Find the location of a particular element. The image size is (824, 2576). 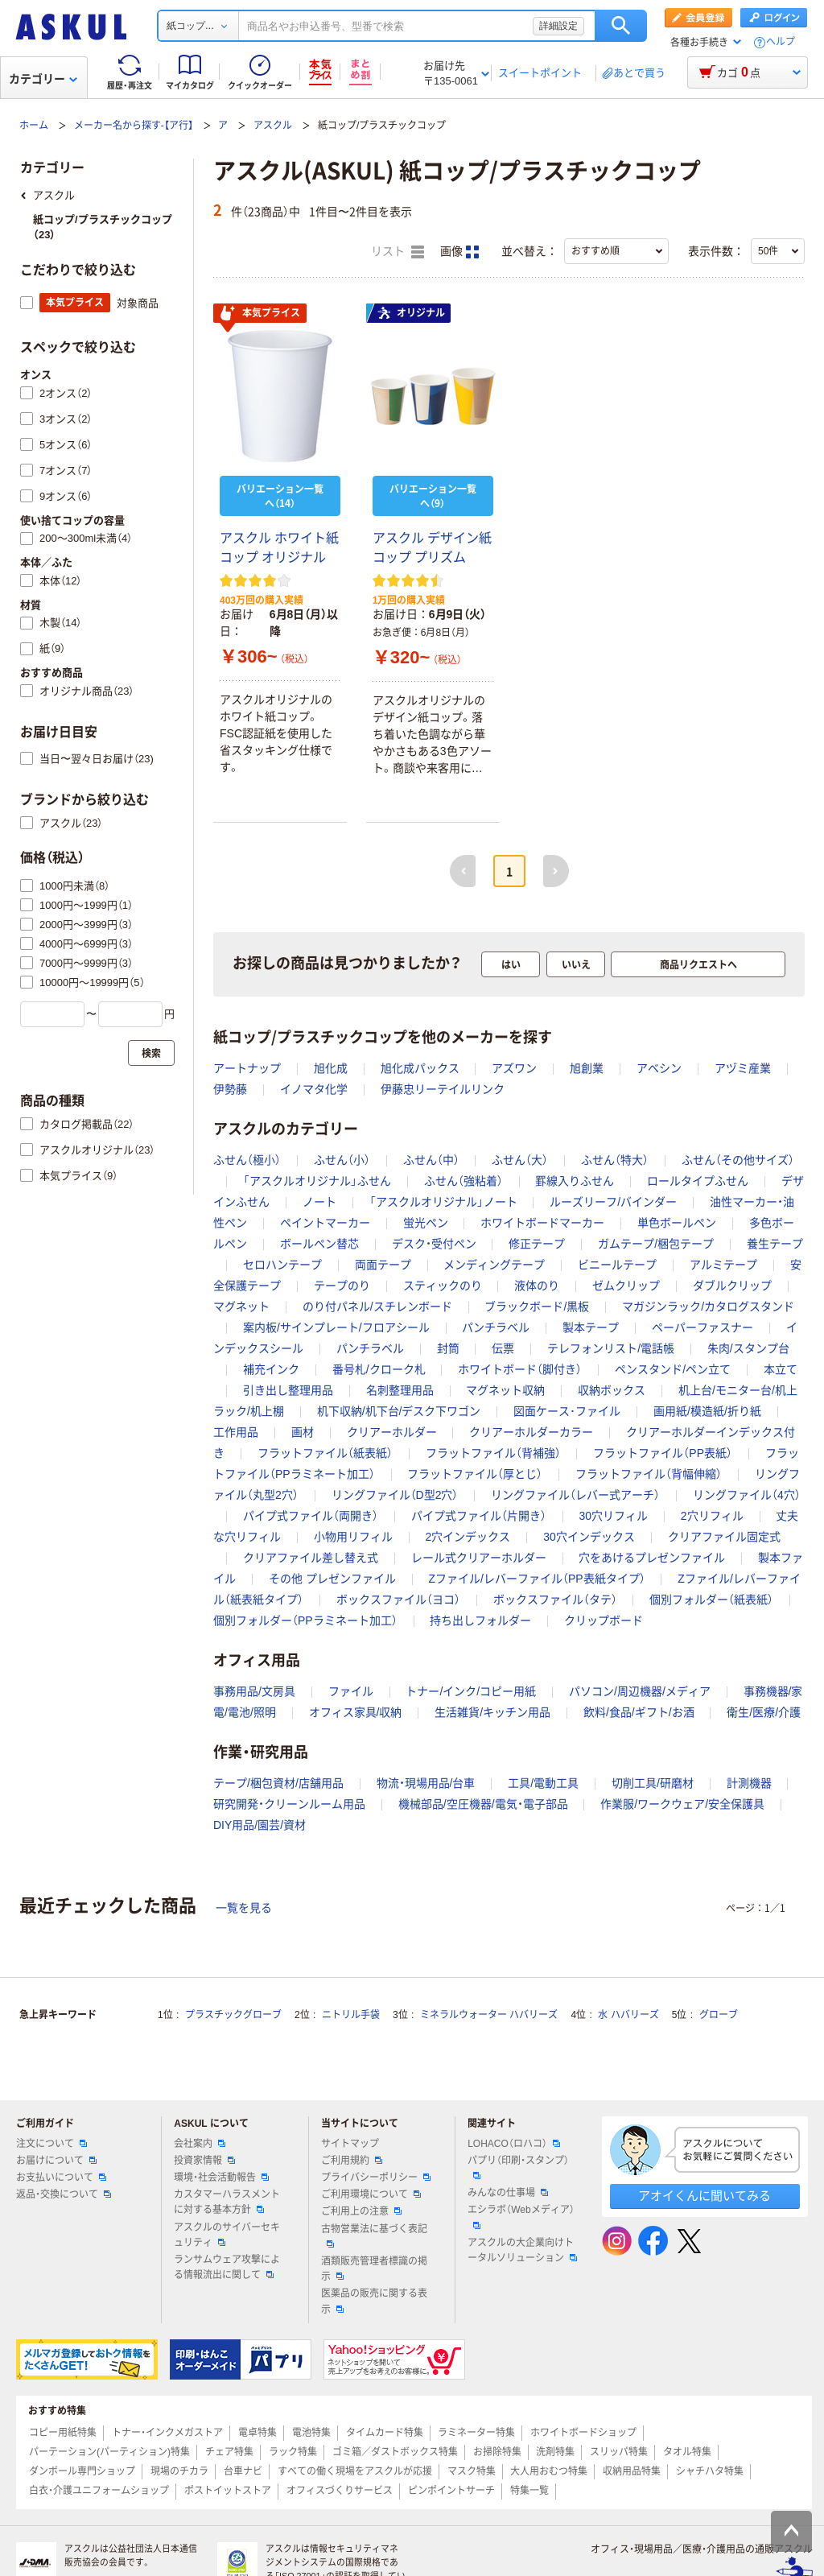

お届けについて is located at coordinates (56, 2160).